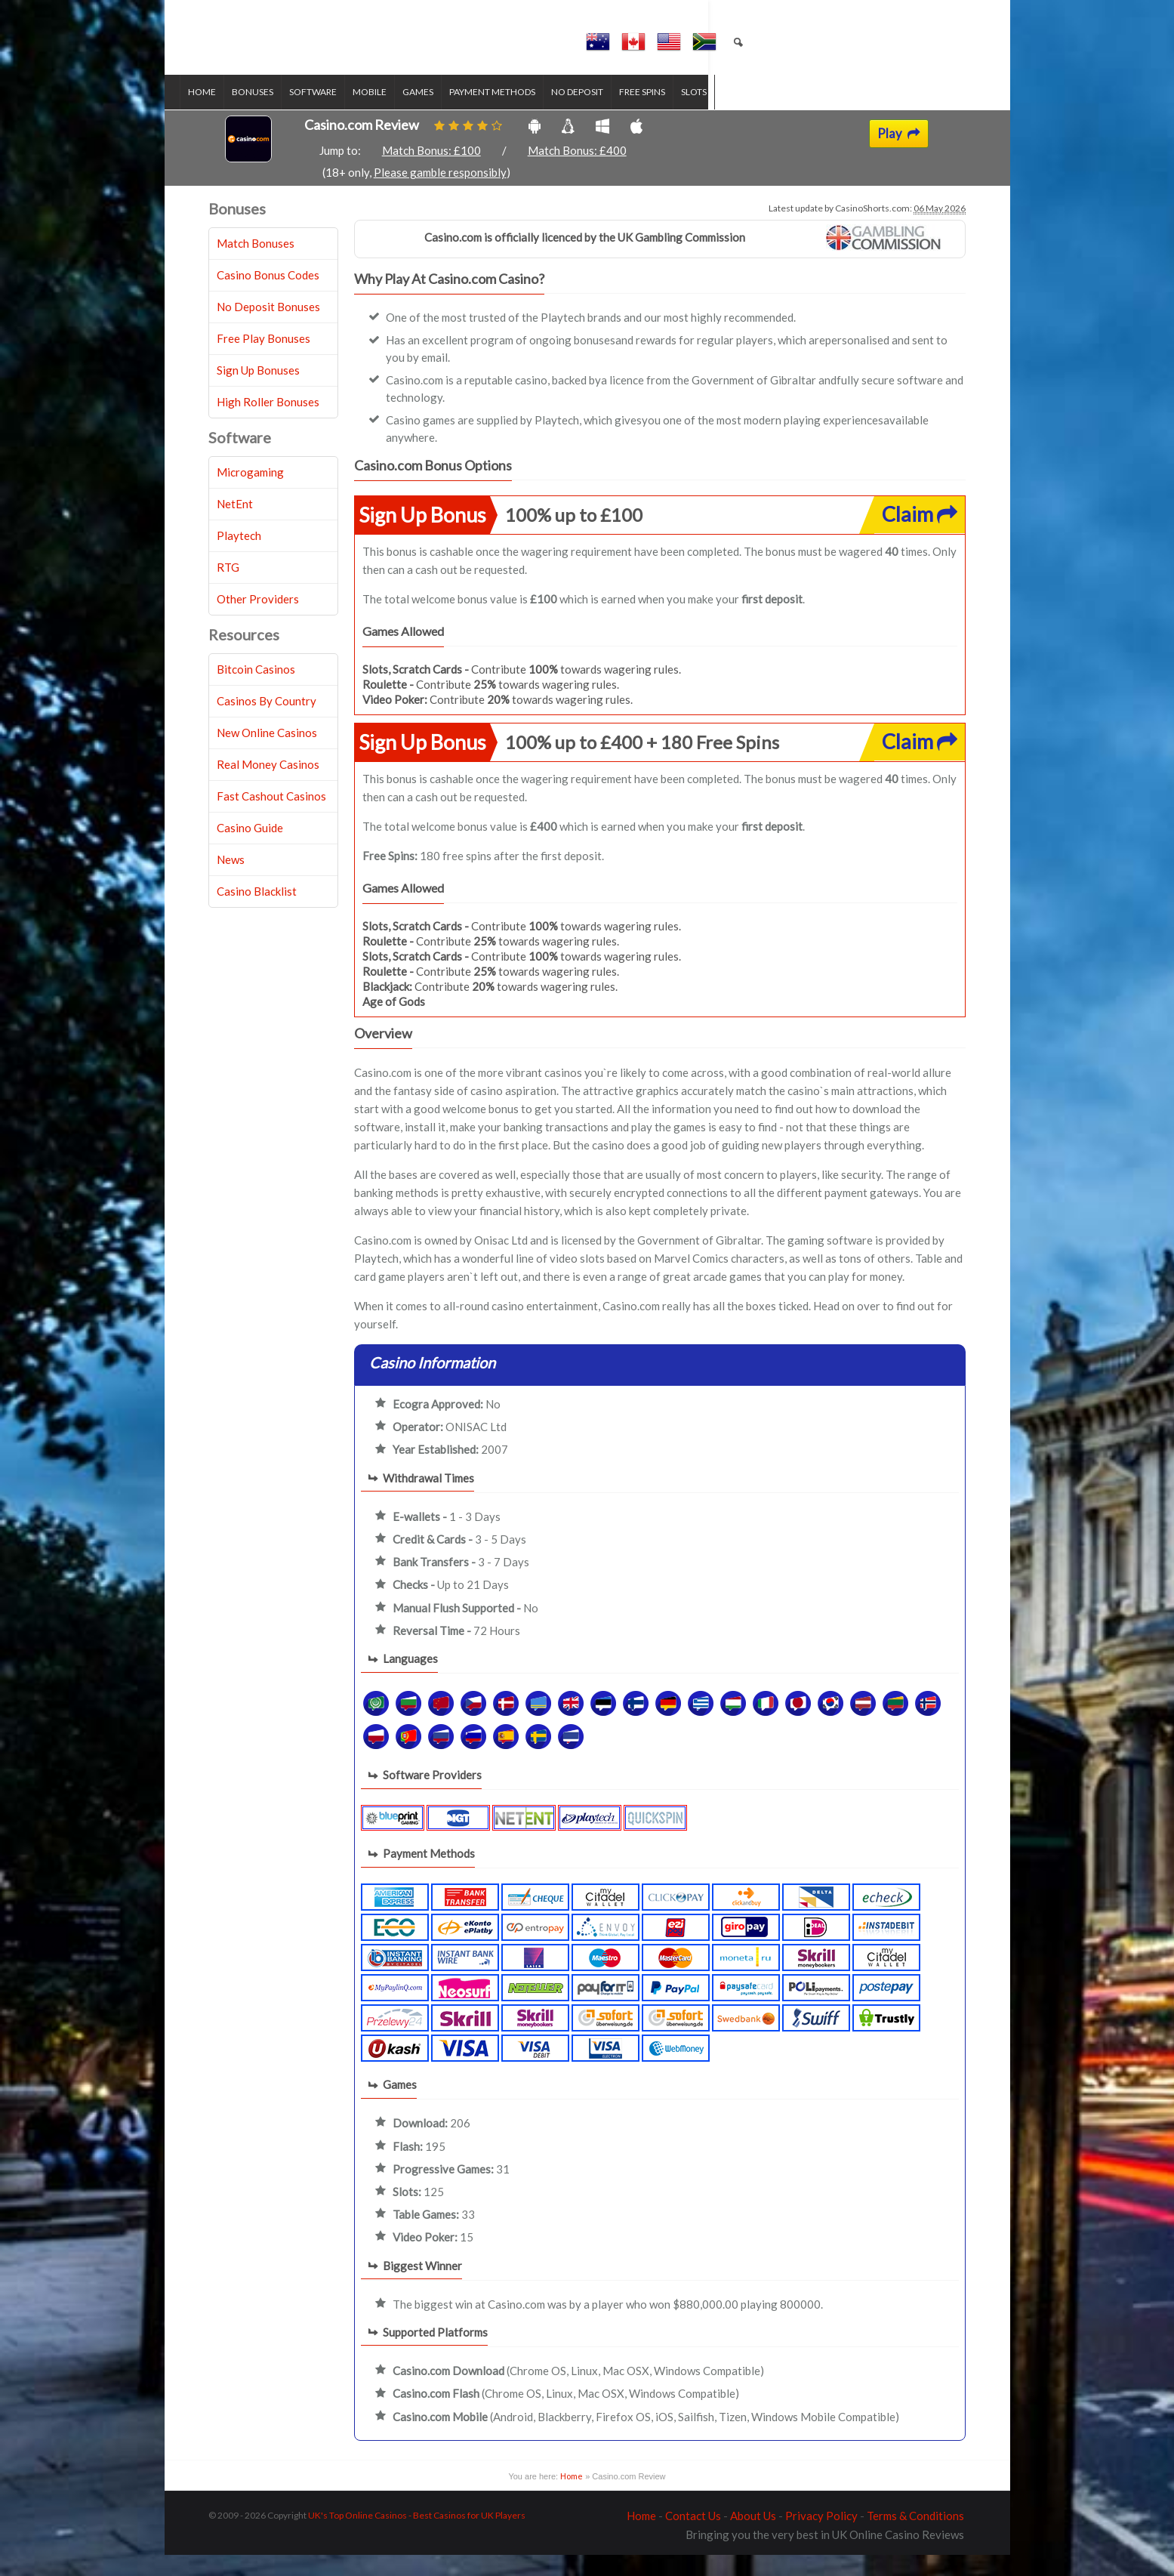  Describe the element at coordinates (268, 423) in the screenshot. I see `High Roller Bonuses` at that location.